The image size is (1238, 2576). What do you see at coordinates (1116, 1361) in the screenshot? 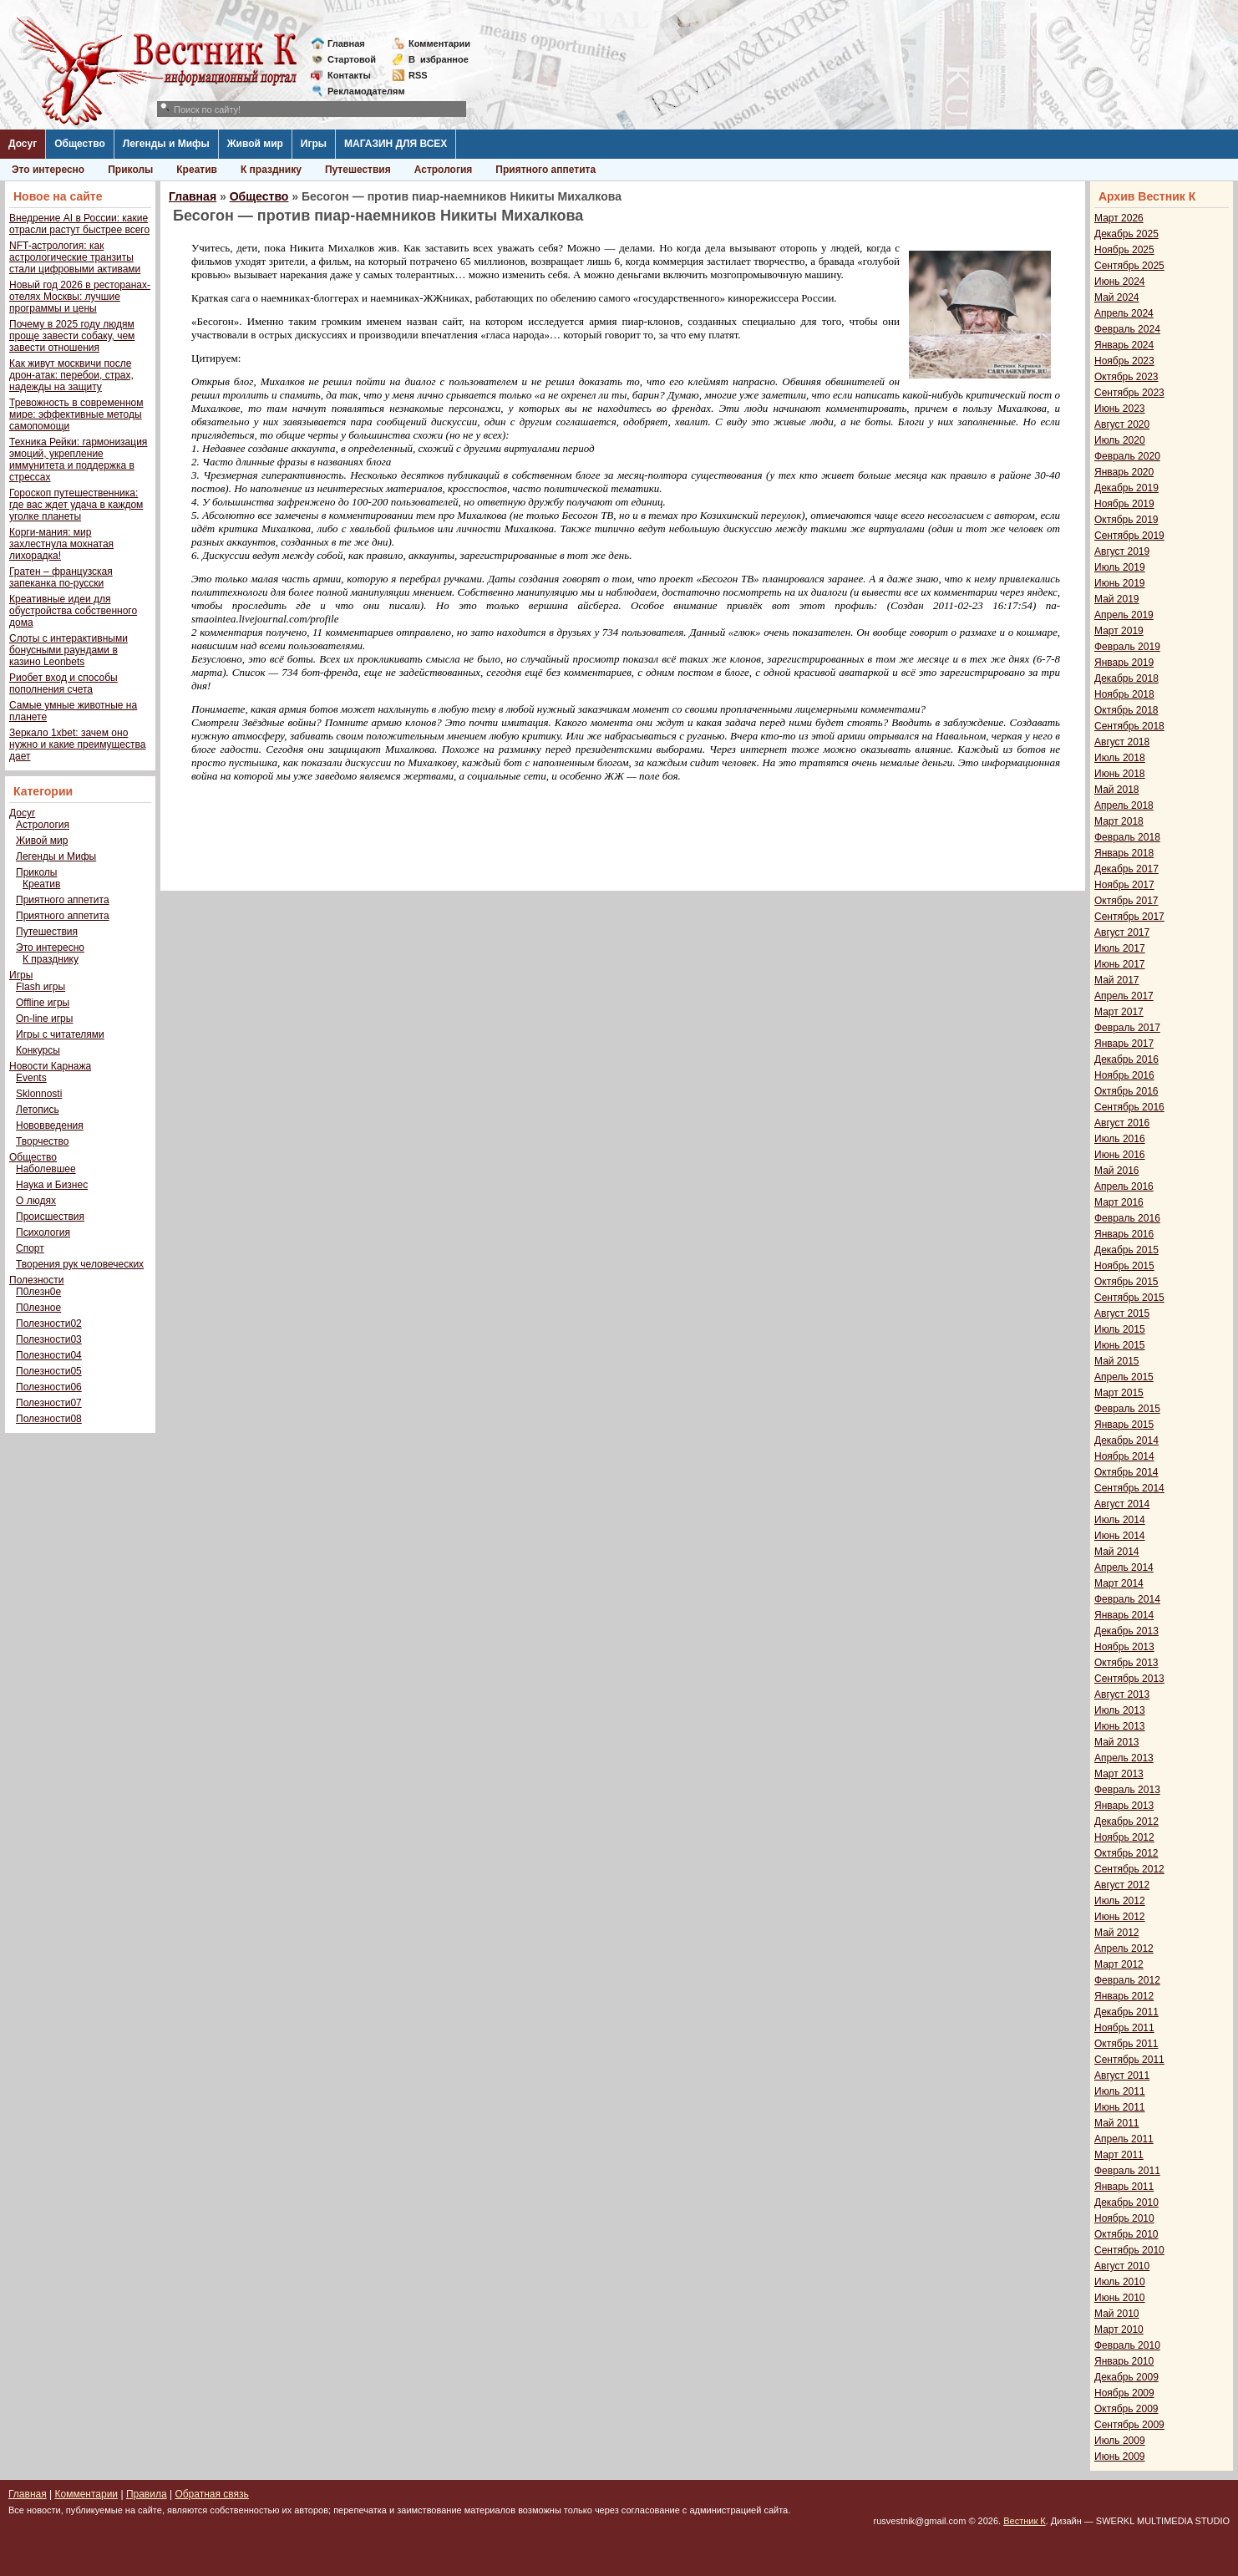
I see `Май 2015` at bounding box center [1116, 1361].